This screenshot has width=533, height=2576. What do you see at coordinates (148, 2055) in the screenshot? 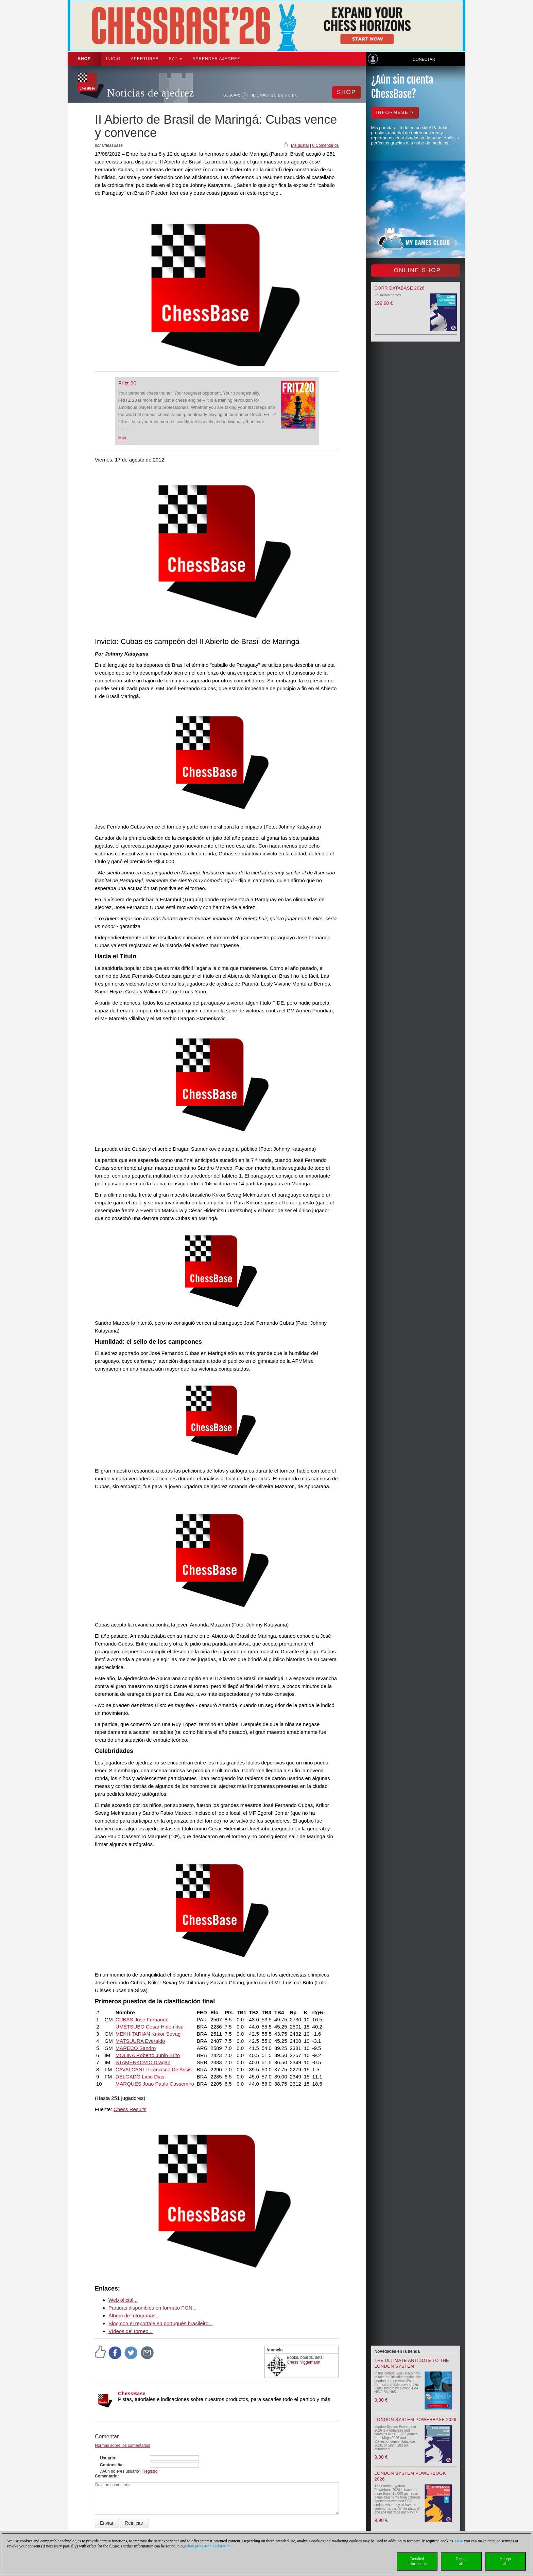
I see `MOLINA Roberto Junio Brito` at bounding box center [148, 2055].